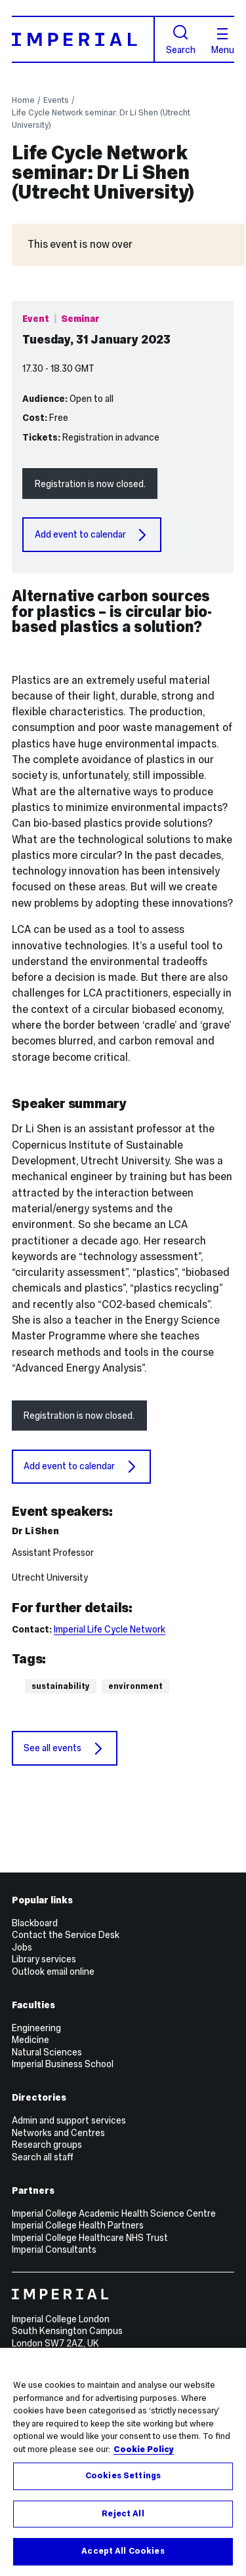  What do you see at coordinates (47, 2144) in the screenshot?
I see `Research groups` at bounding box center [47, 2144].